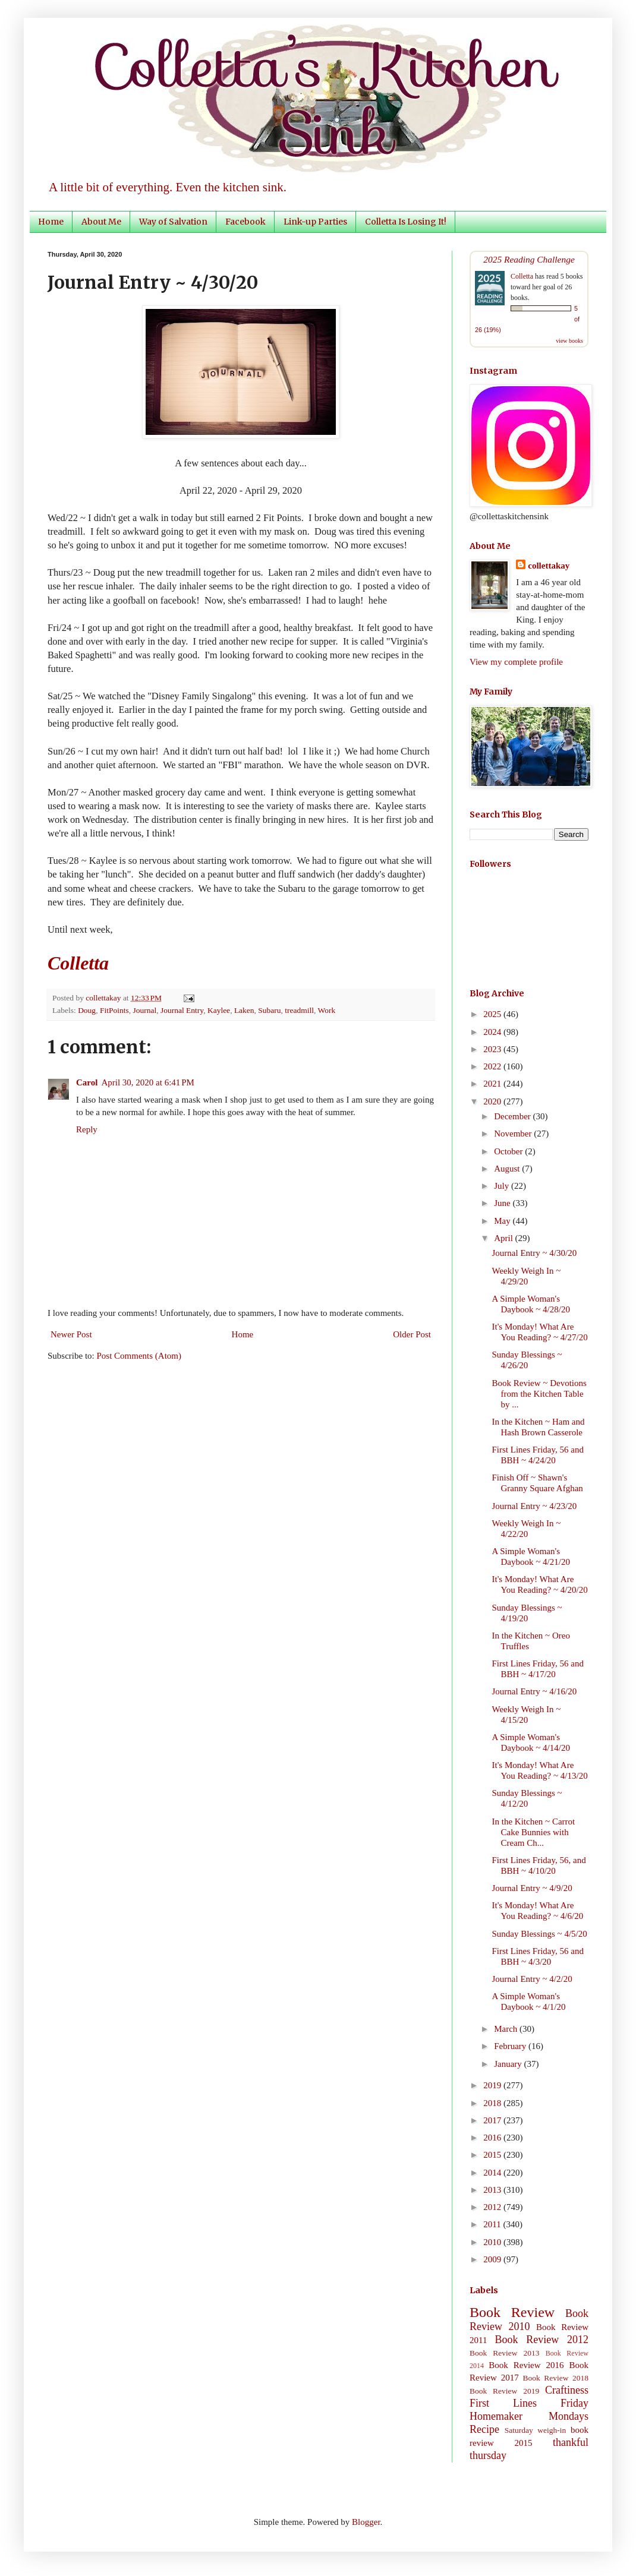  What do you see at coordinates (529, 259) in the screenshot?
I see `2025 Reading Challenge` at bounding box center [529, 259].